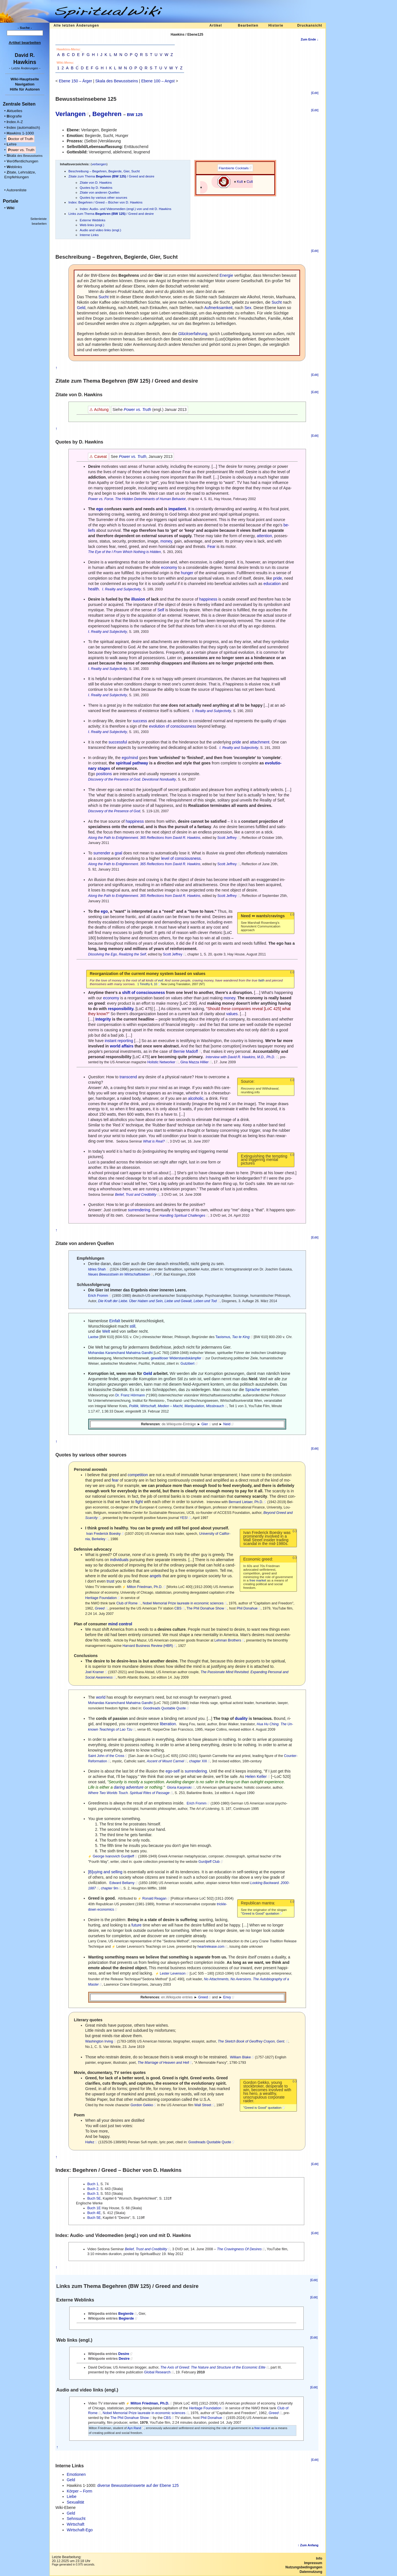  Describe the element at coordinates (118, 742) in the screenshot. I see `successful` at that location.